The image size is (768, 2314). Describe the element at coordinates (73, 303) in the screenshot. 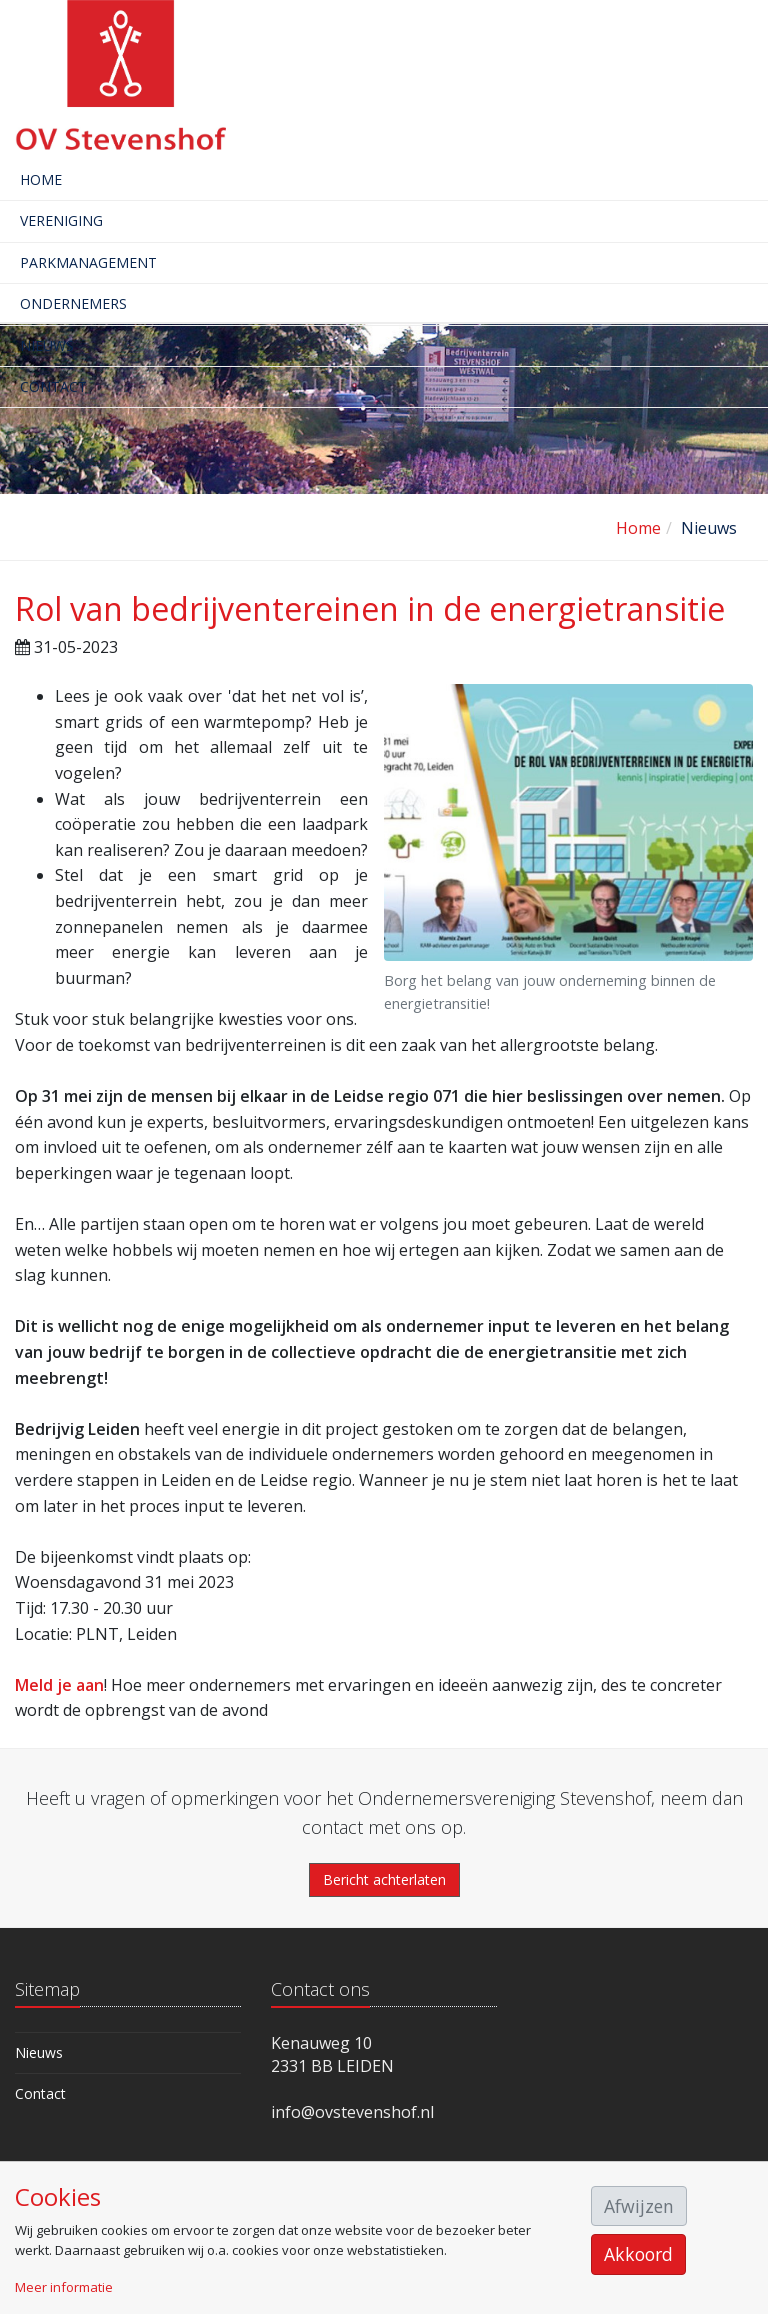

I see `Ondernemers` at that location.